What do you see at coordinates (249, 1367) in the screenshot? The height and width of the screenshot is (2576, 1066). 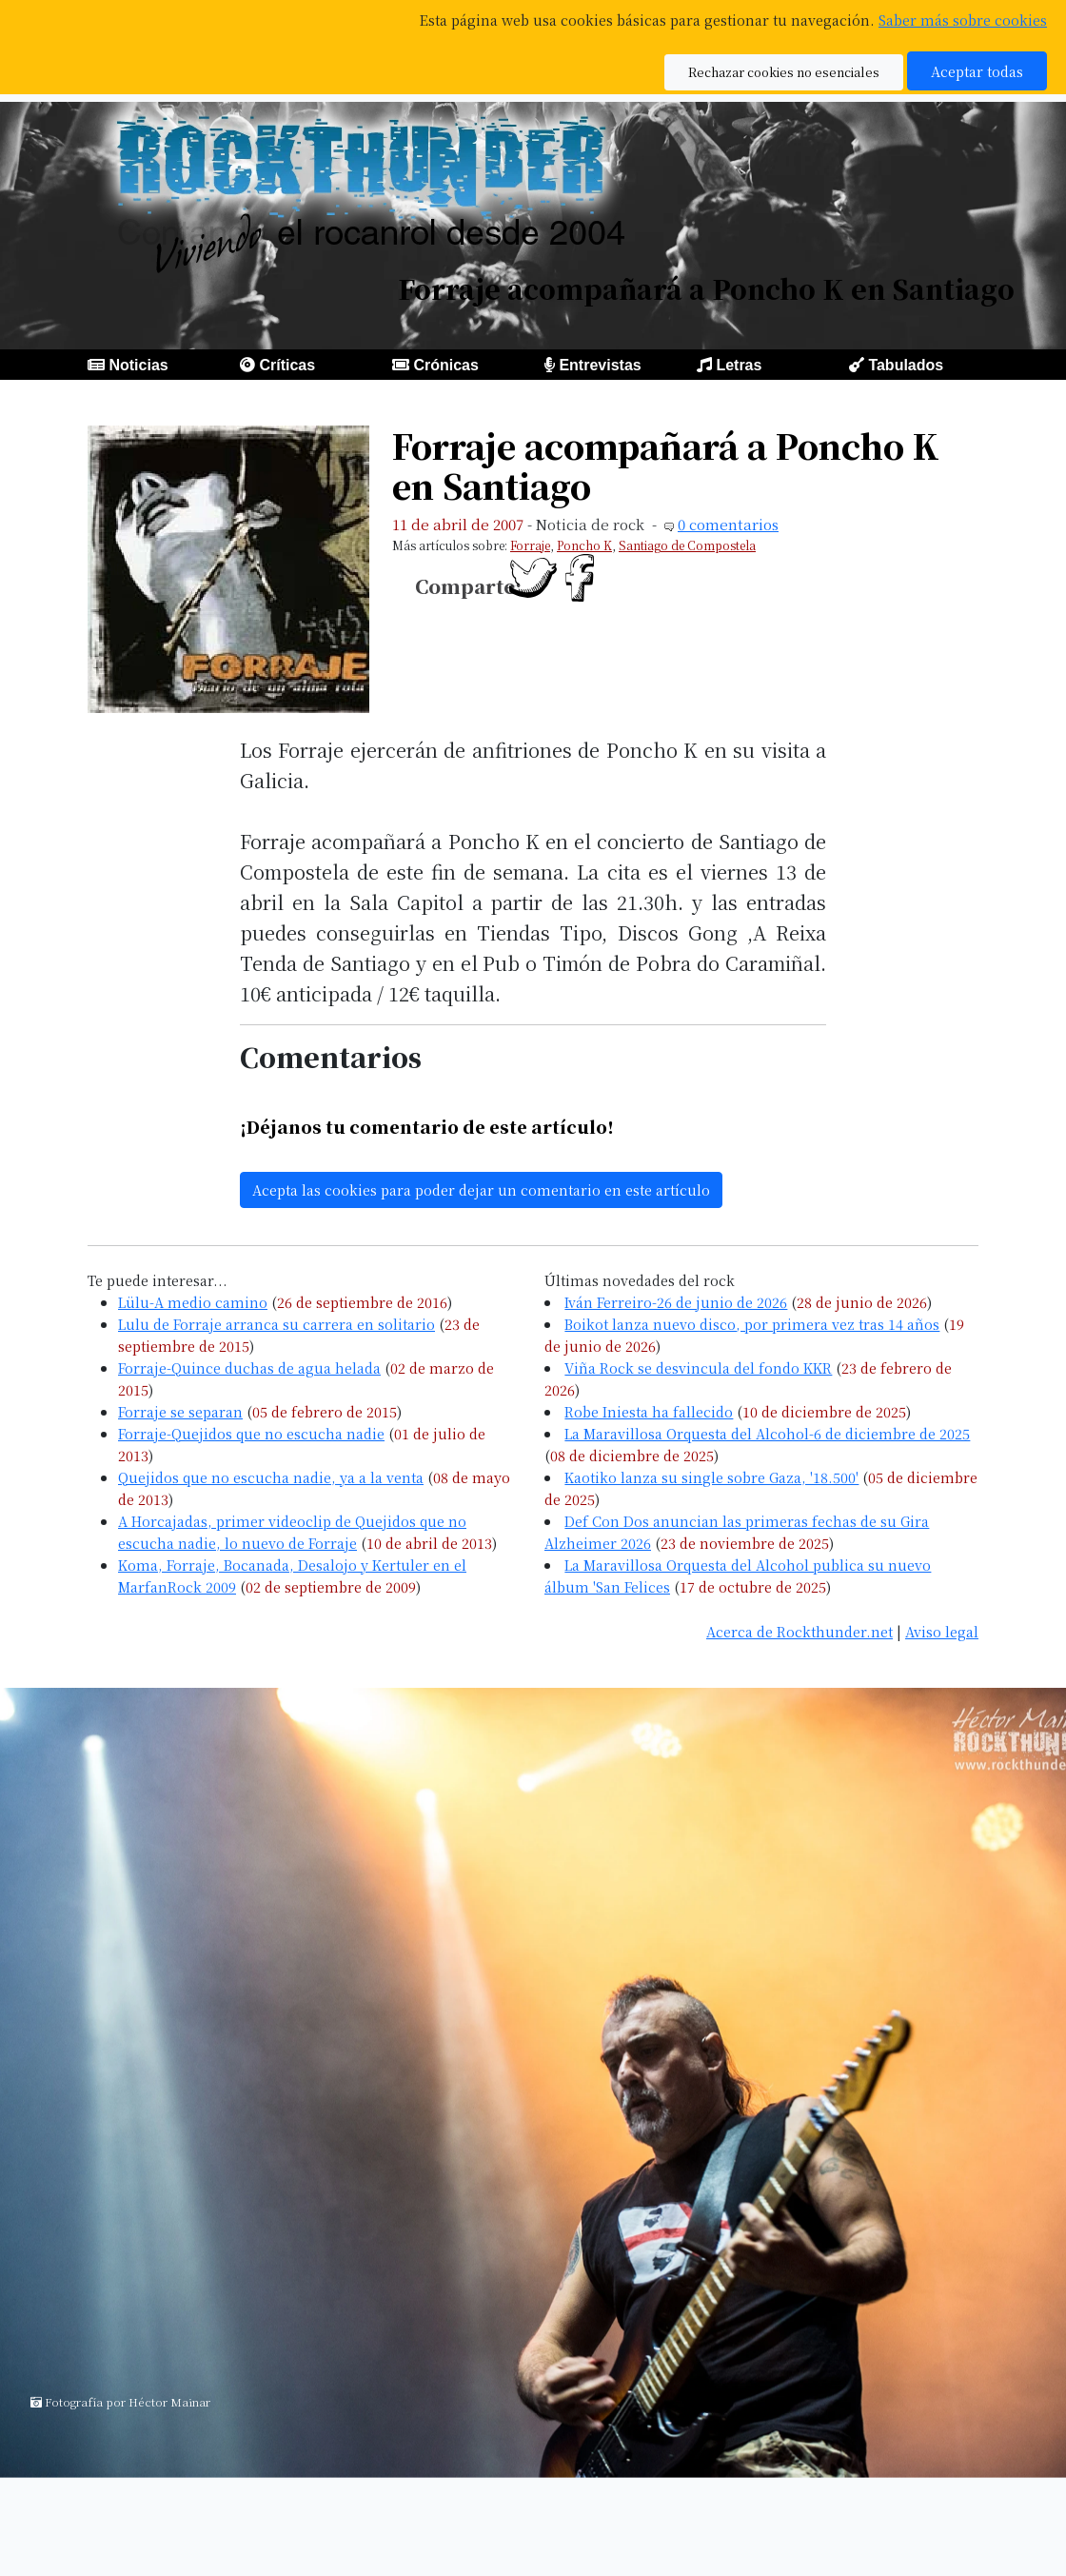 I see `Forraje-Quince duchas de agua helada` at bounding box center [249, 1367].